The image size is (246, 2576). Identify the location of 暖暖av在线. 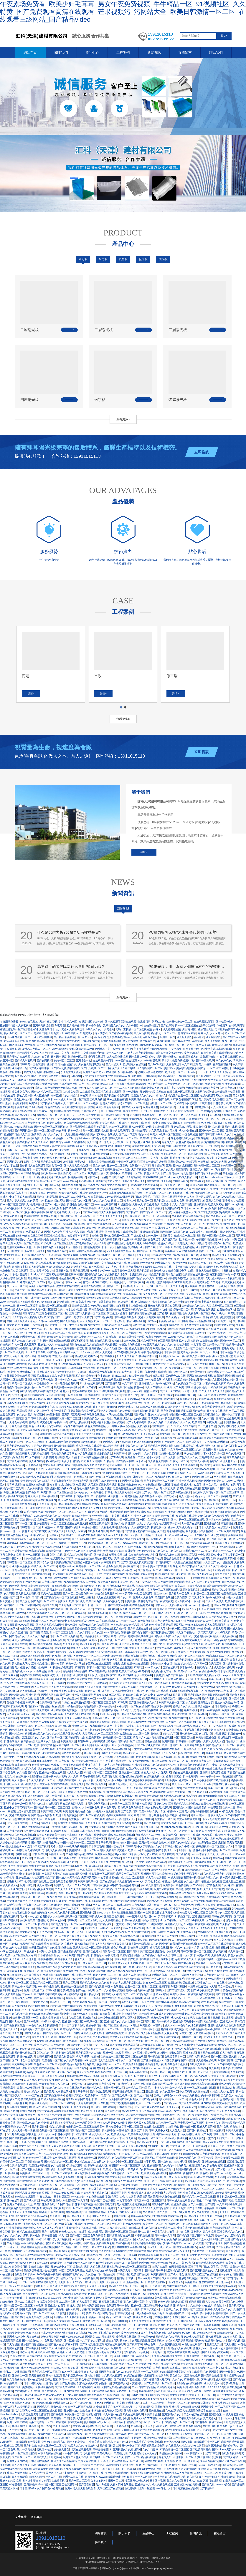
(95, 1866).